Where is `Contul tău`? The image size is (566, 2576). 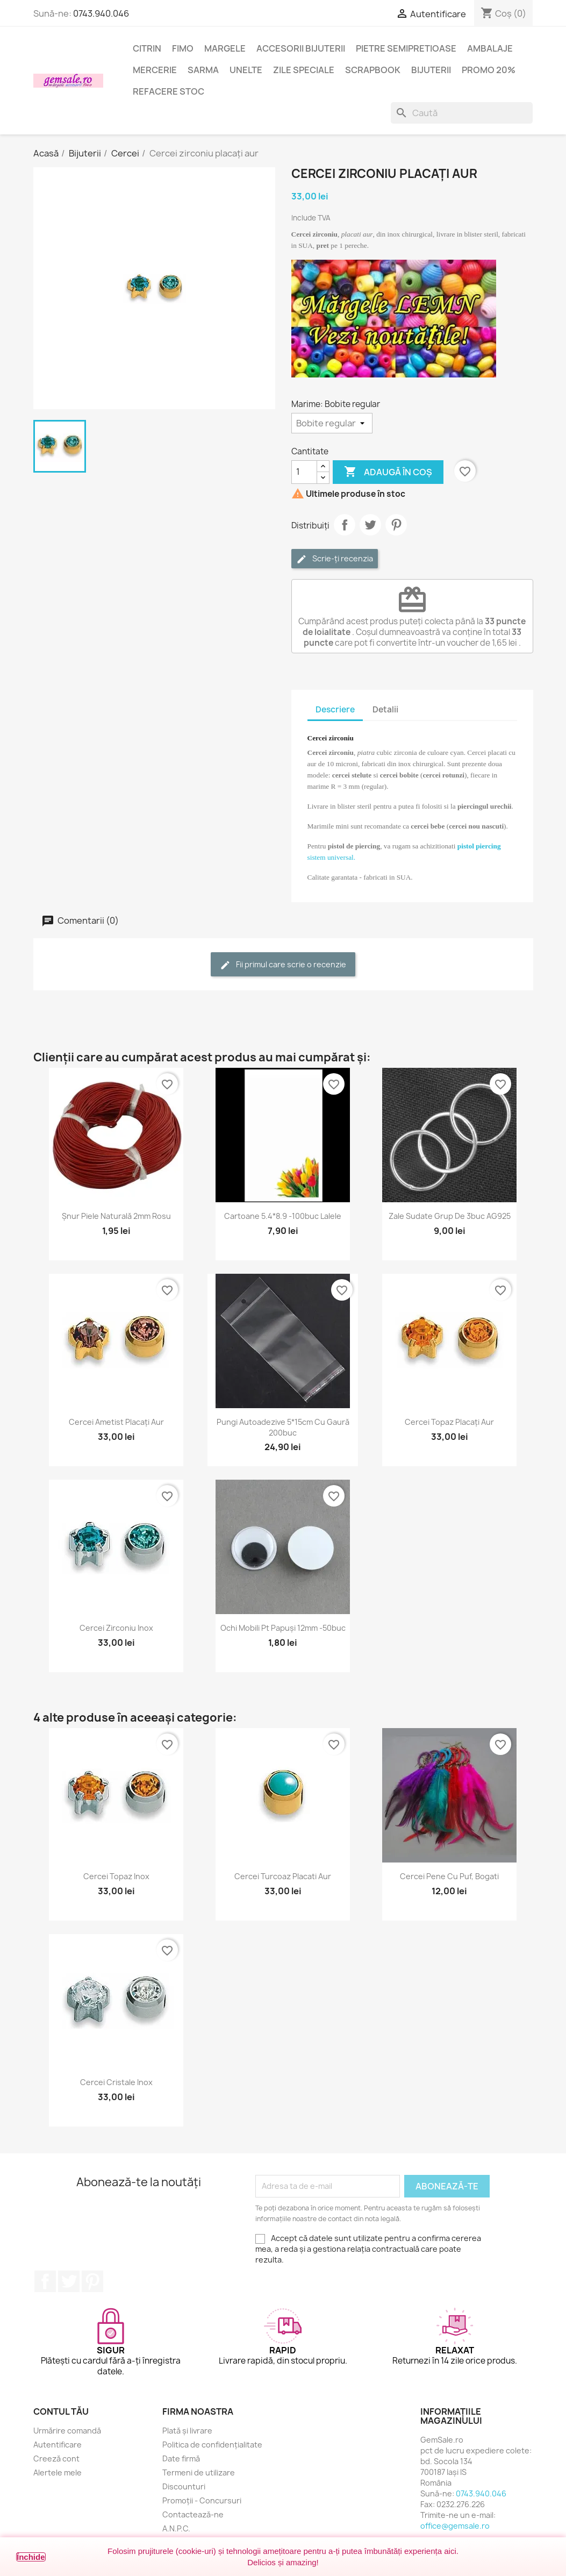 Contul tău is located at coordinates (61, 2411).